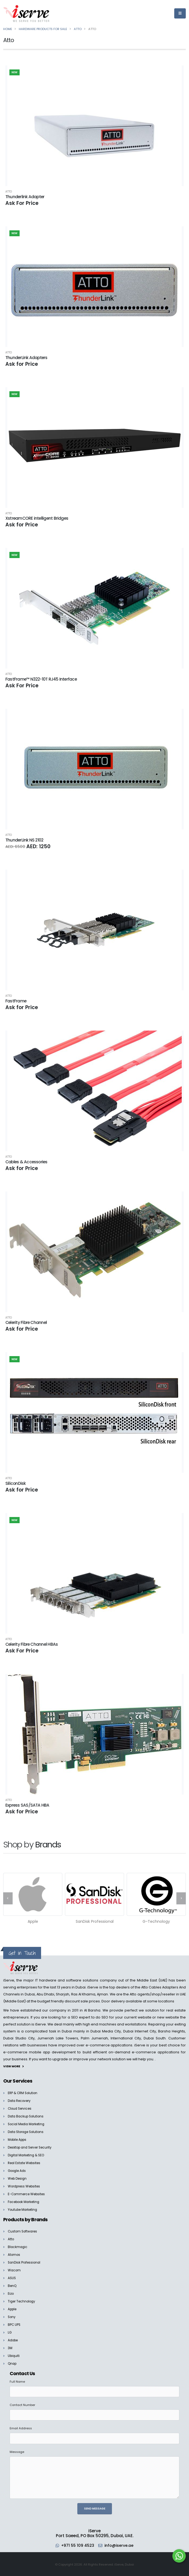 The height and width of the screenshot is (2576, 189). Describe the element at coordinates (23, 2301) in the screenshot. I see `Tiger Technology` at that location.